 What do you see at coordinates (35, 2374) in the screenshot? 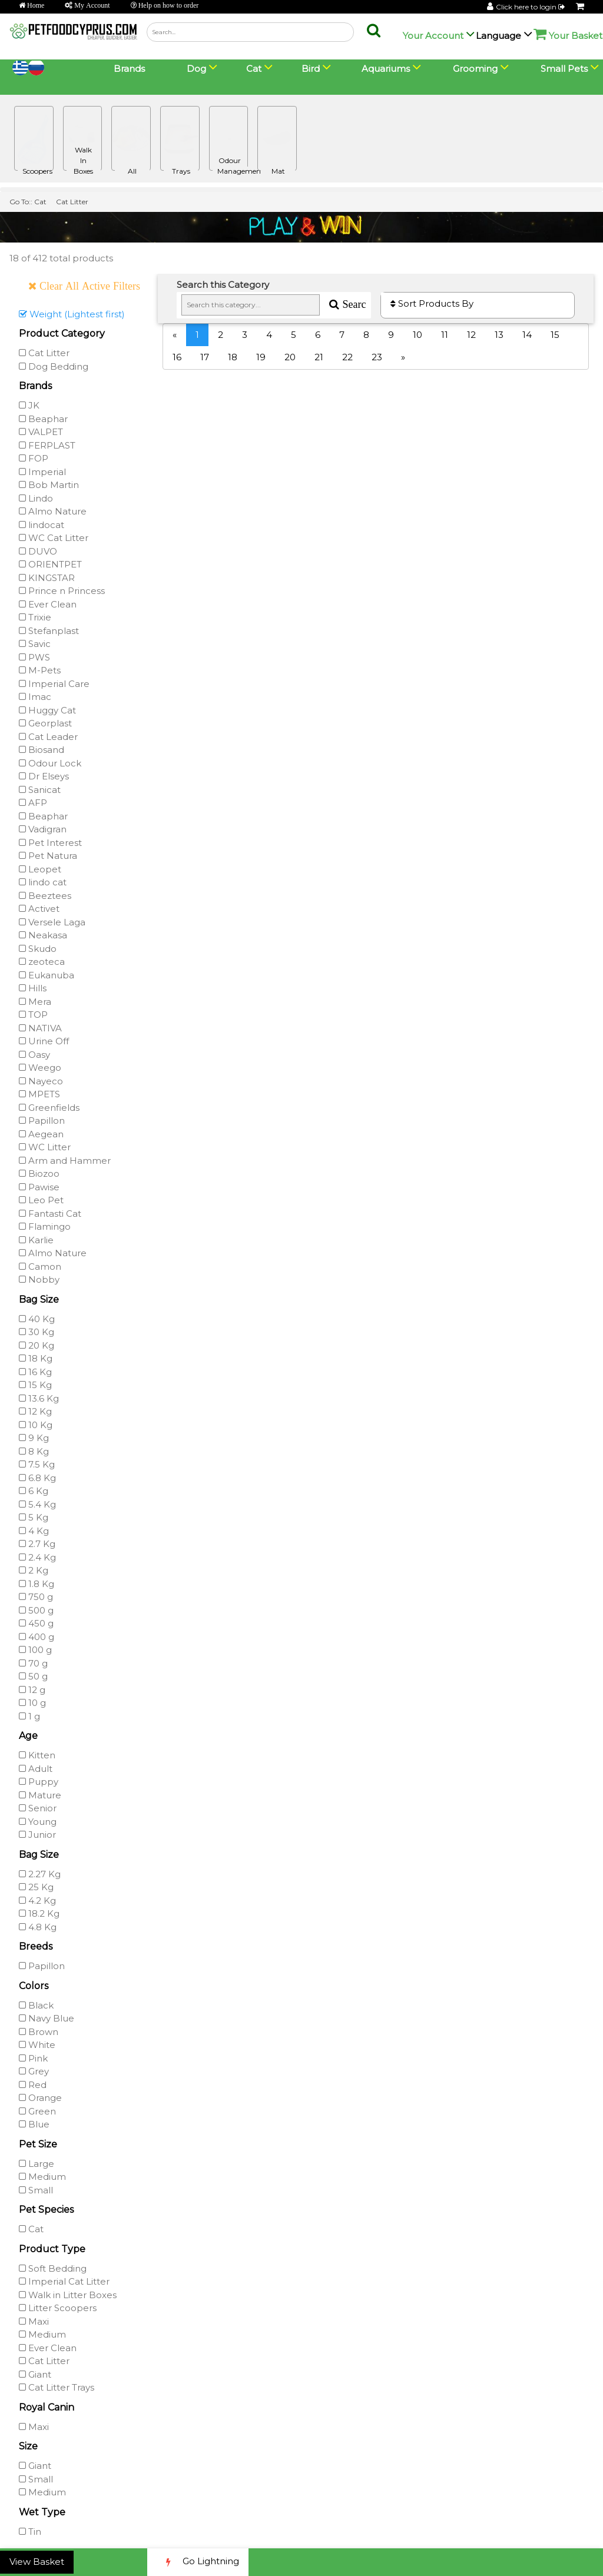
I see `Giant` at bounding box center [35, 2374].